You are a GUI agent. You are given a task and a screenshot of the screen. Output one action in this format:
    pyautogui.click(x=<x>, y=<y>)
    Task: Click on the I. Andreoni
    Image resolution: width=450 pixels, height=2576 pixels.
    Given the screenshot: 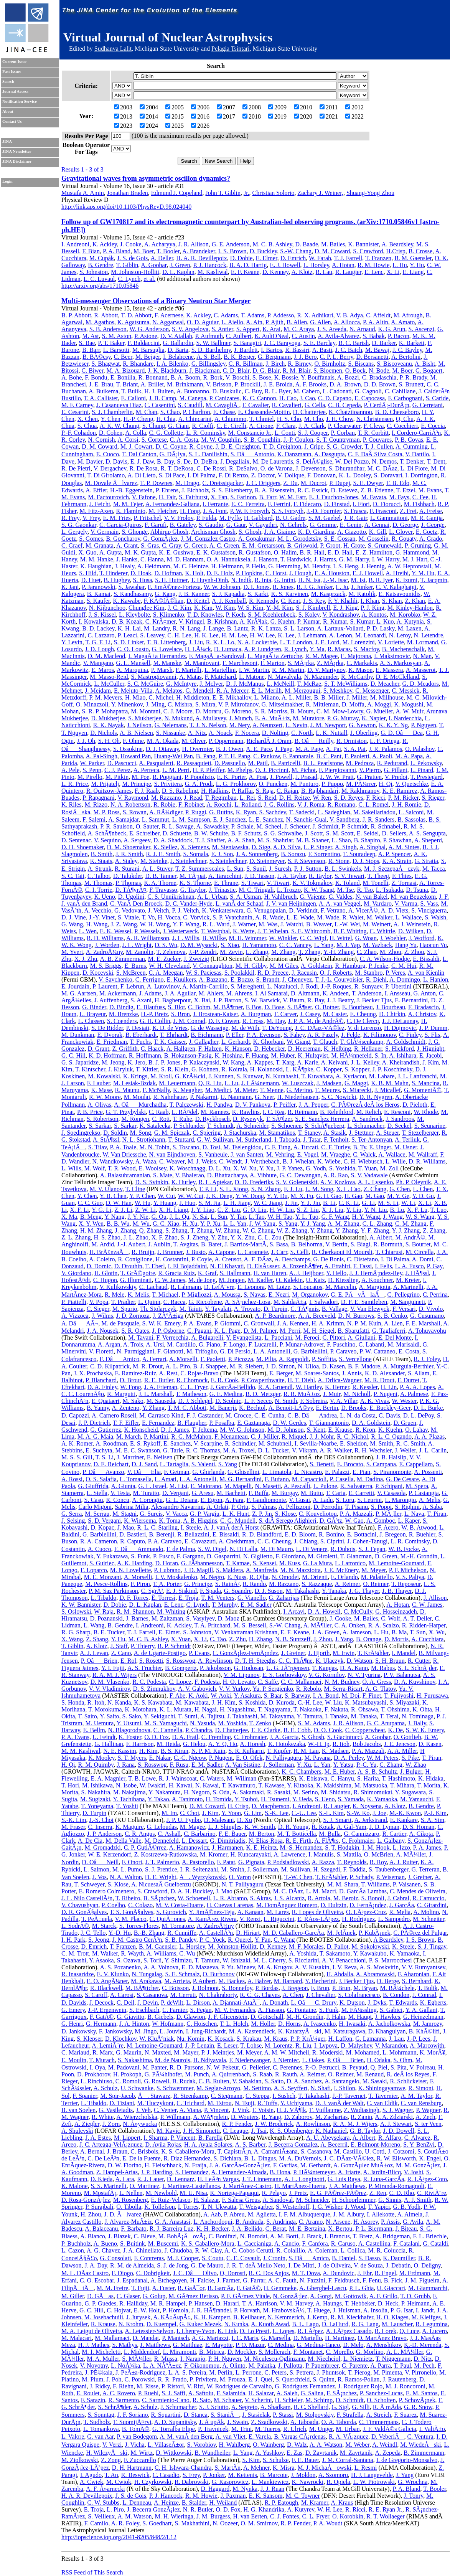 What is the action you would take?
    pyautogui.click(x=75, y=244)
    